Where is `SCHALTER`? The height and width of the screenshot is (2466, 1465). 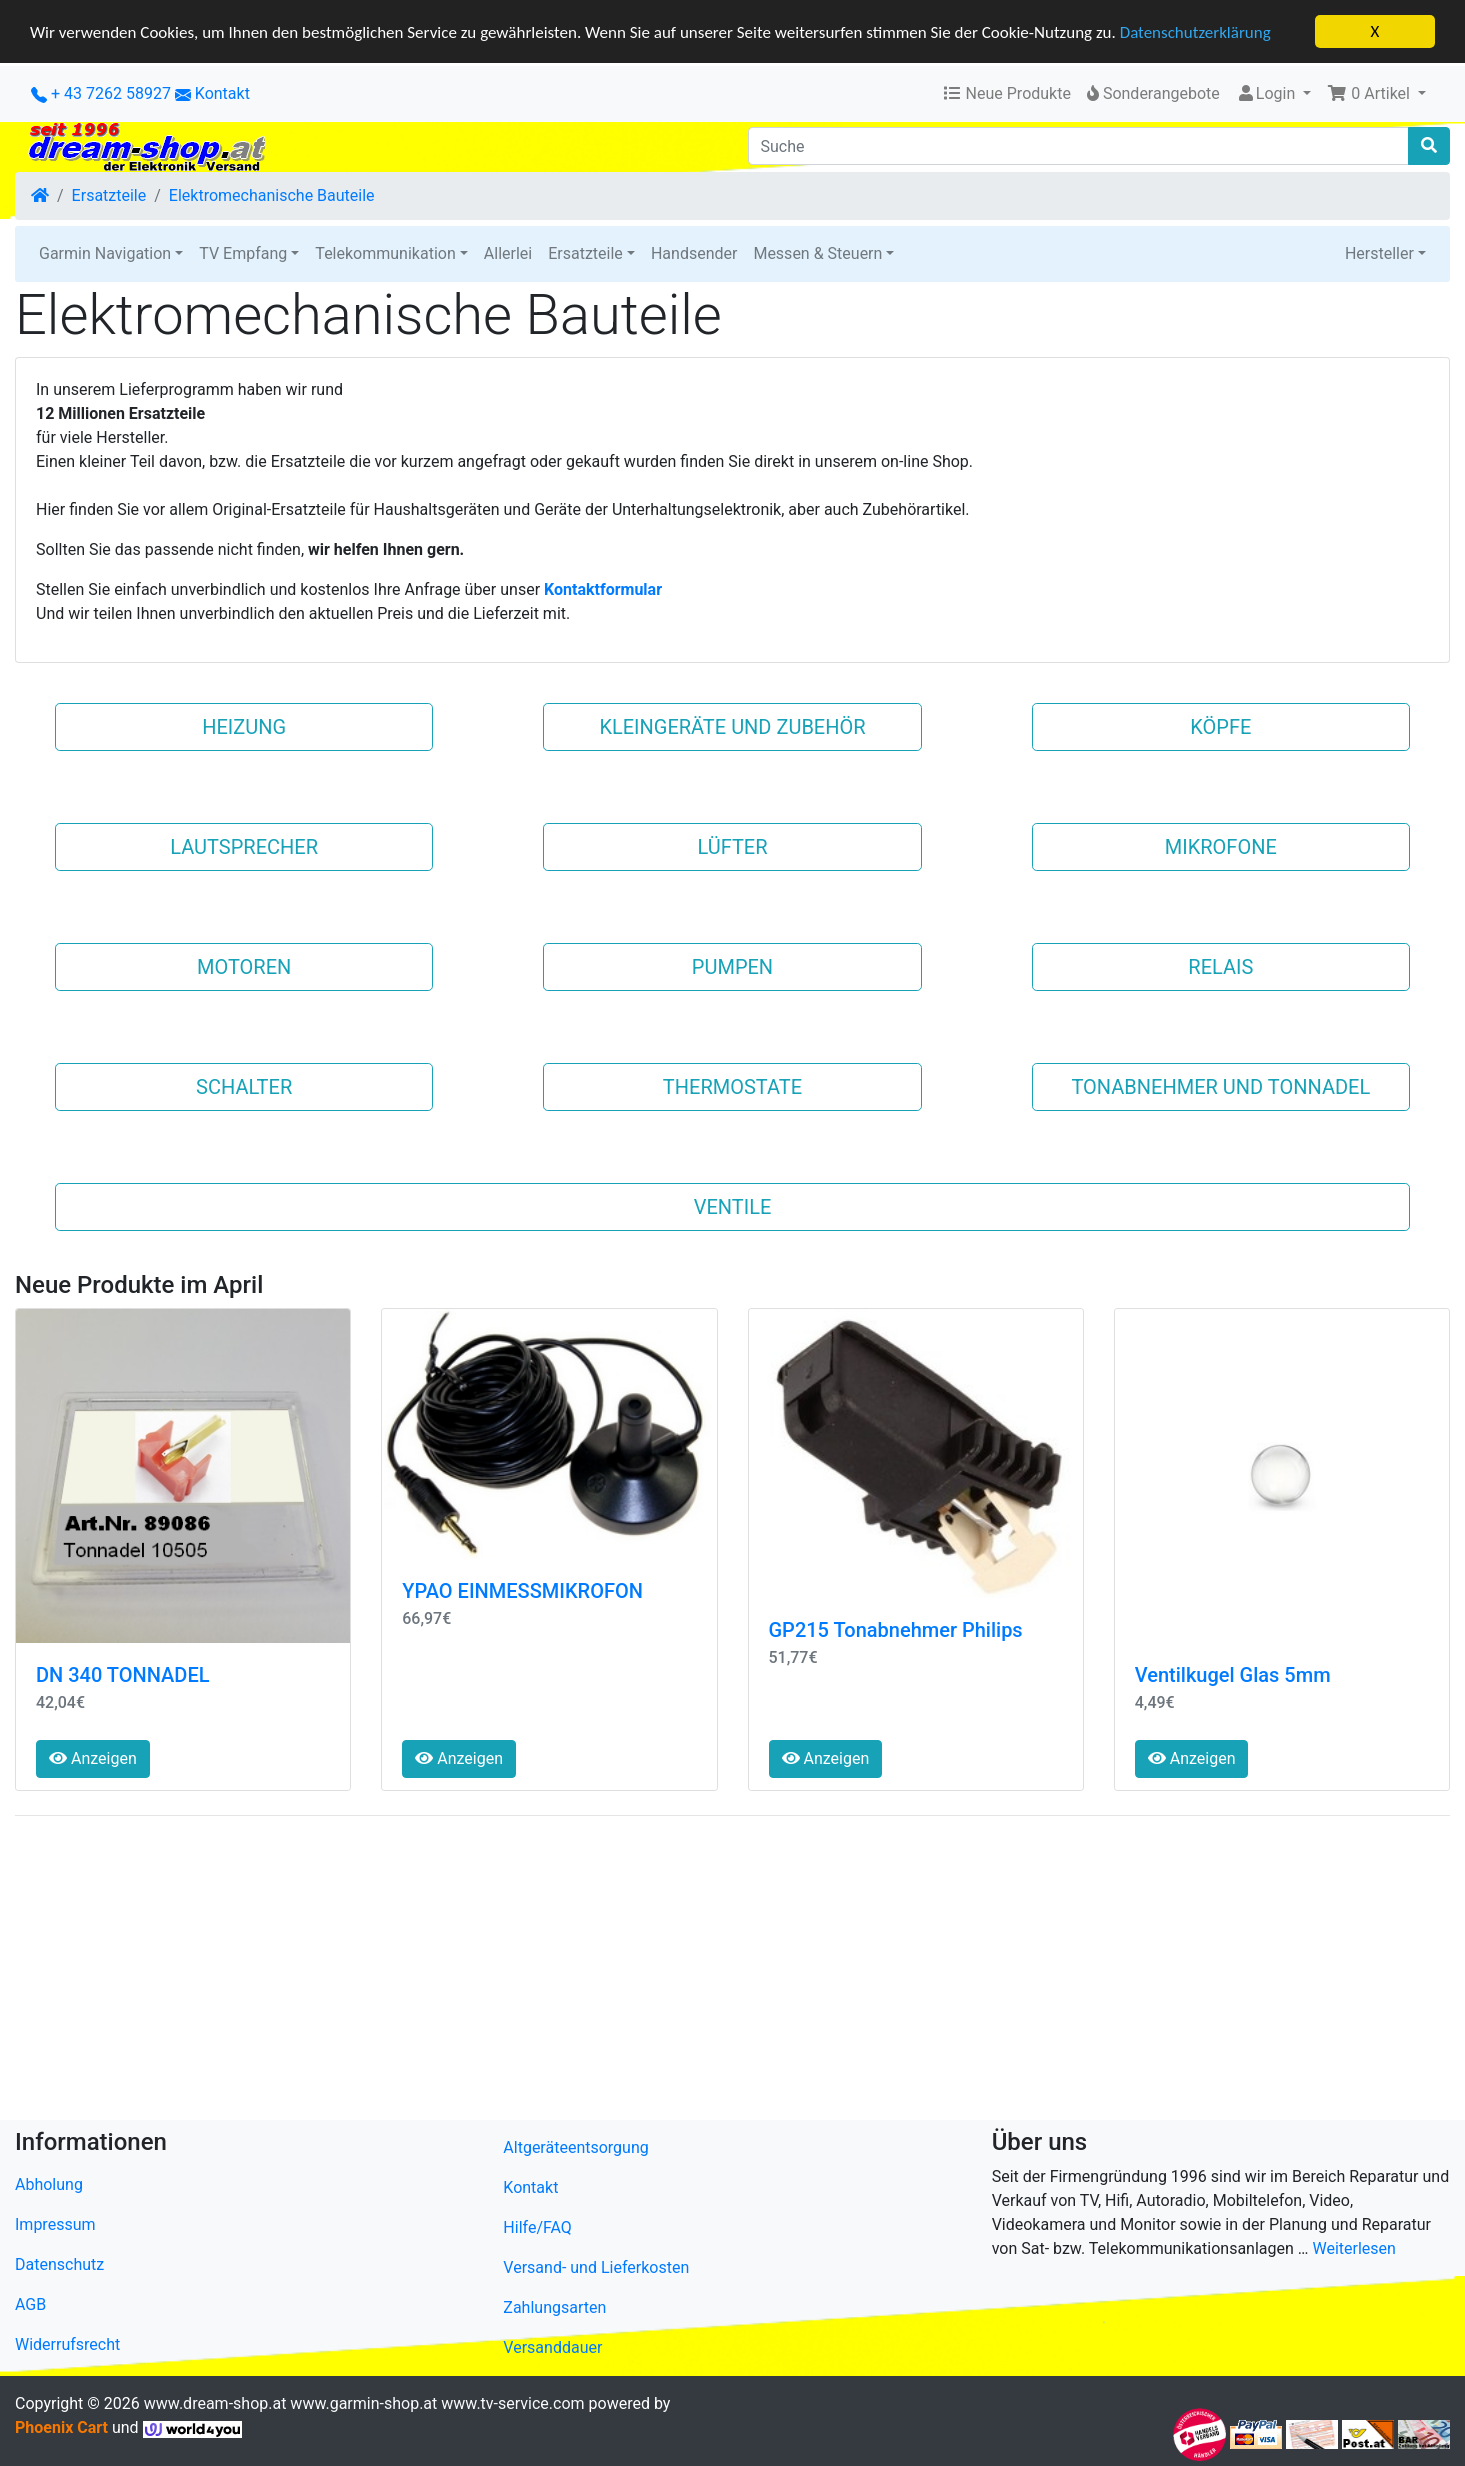
SCHALTER is located at coordinates (244, 1087).